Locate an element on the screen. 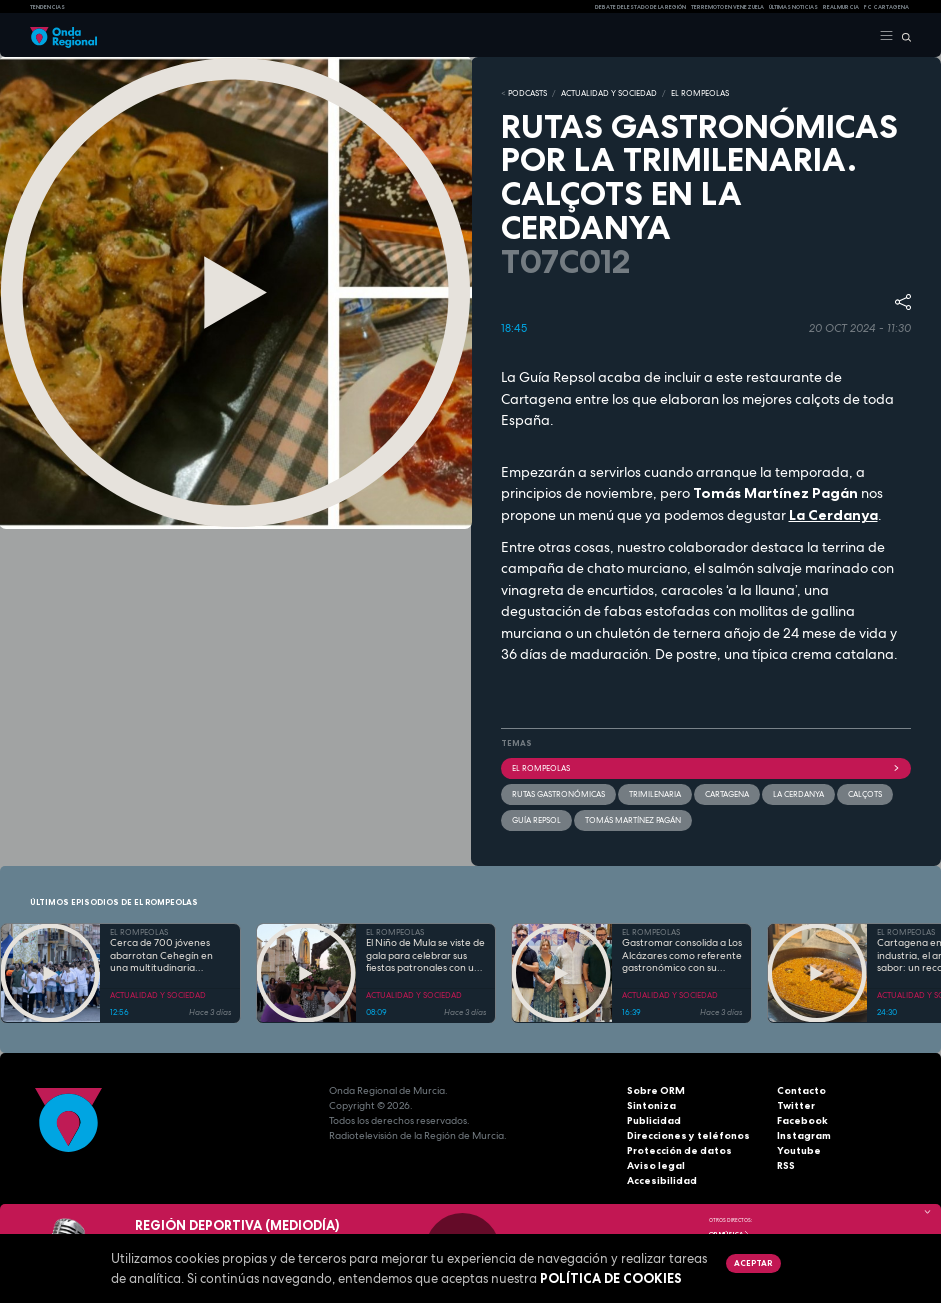 The width and height of the screenshot is (941, 1303). Tomás Martínez Pagán is located at coordinates (633, 819).